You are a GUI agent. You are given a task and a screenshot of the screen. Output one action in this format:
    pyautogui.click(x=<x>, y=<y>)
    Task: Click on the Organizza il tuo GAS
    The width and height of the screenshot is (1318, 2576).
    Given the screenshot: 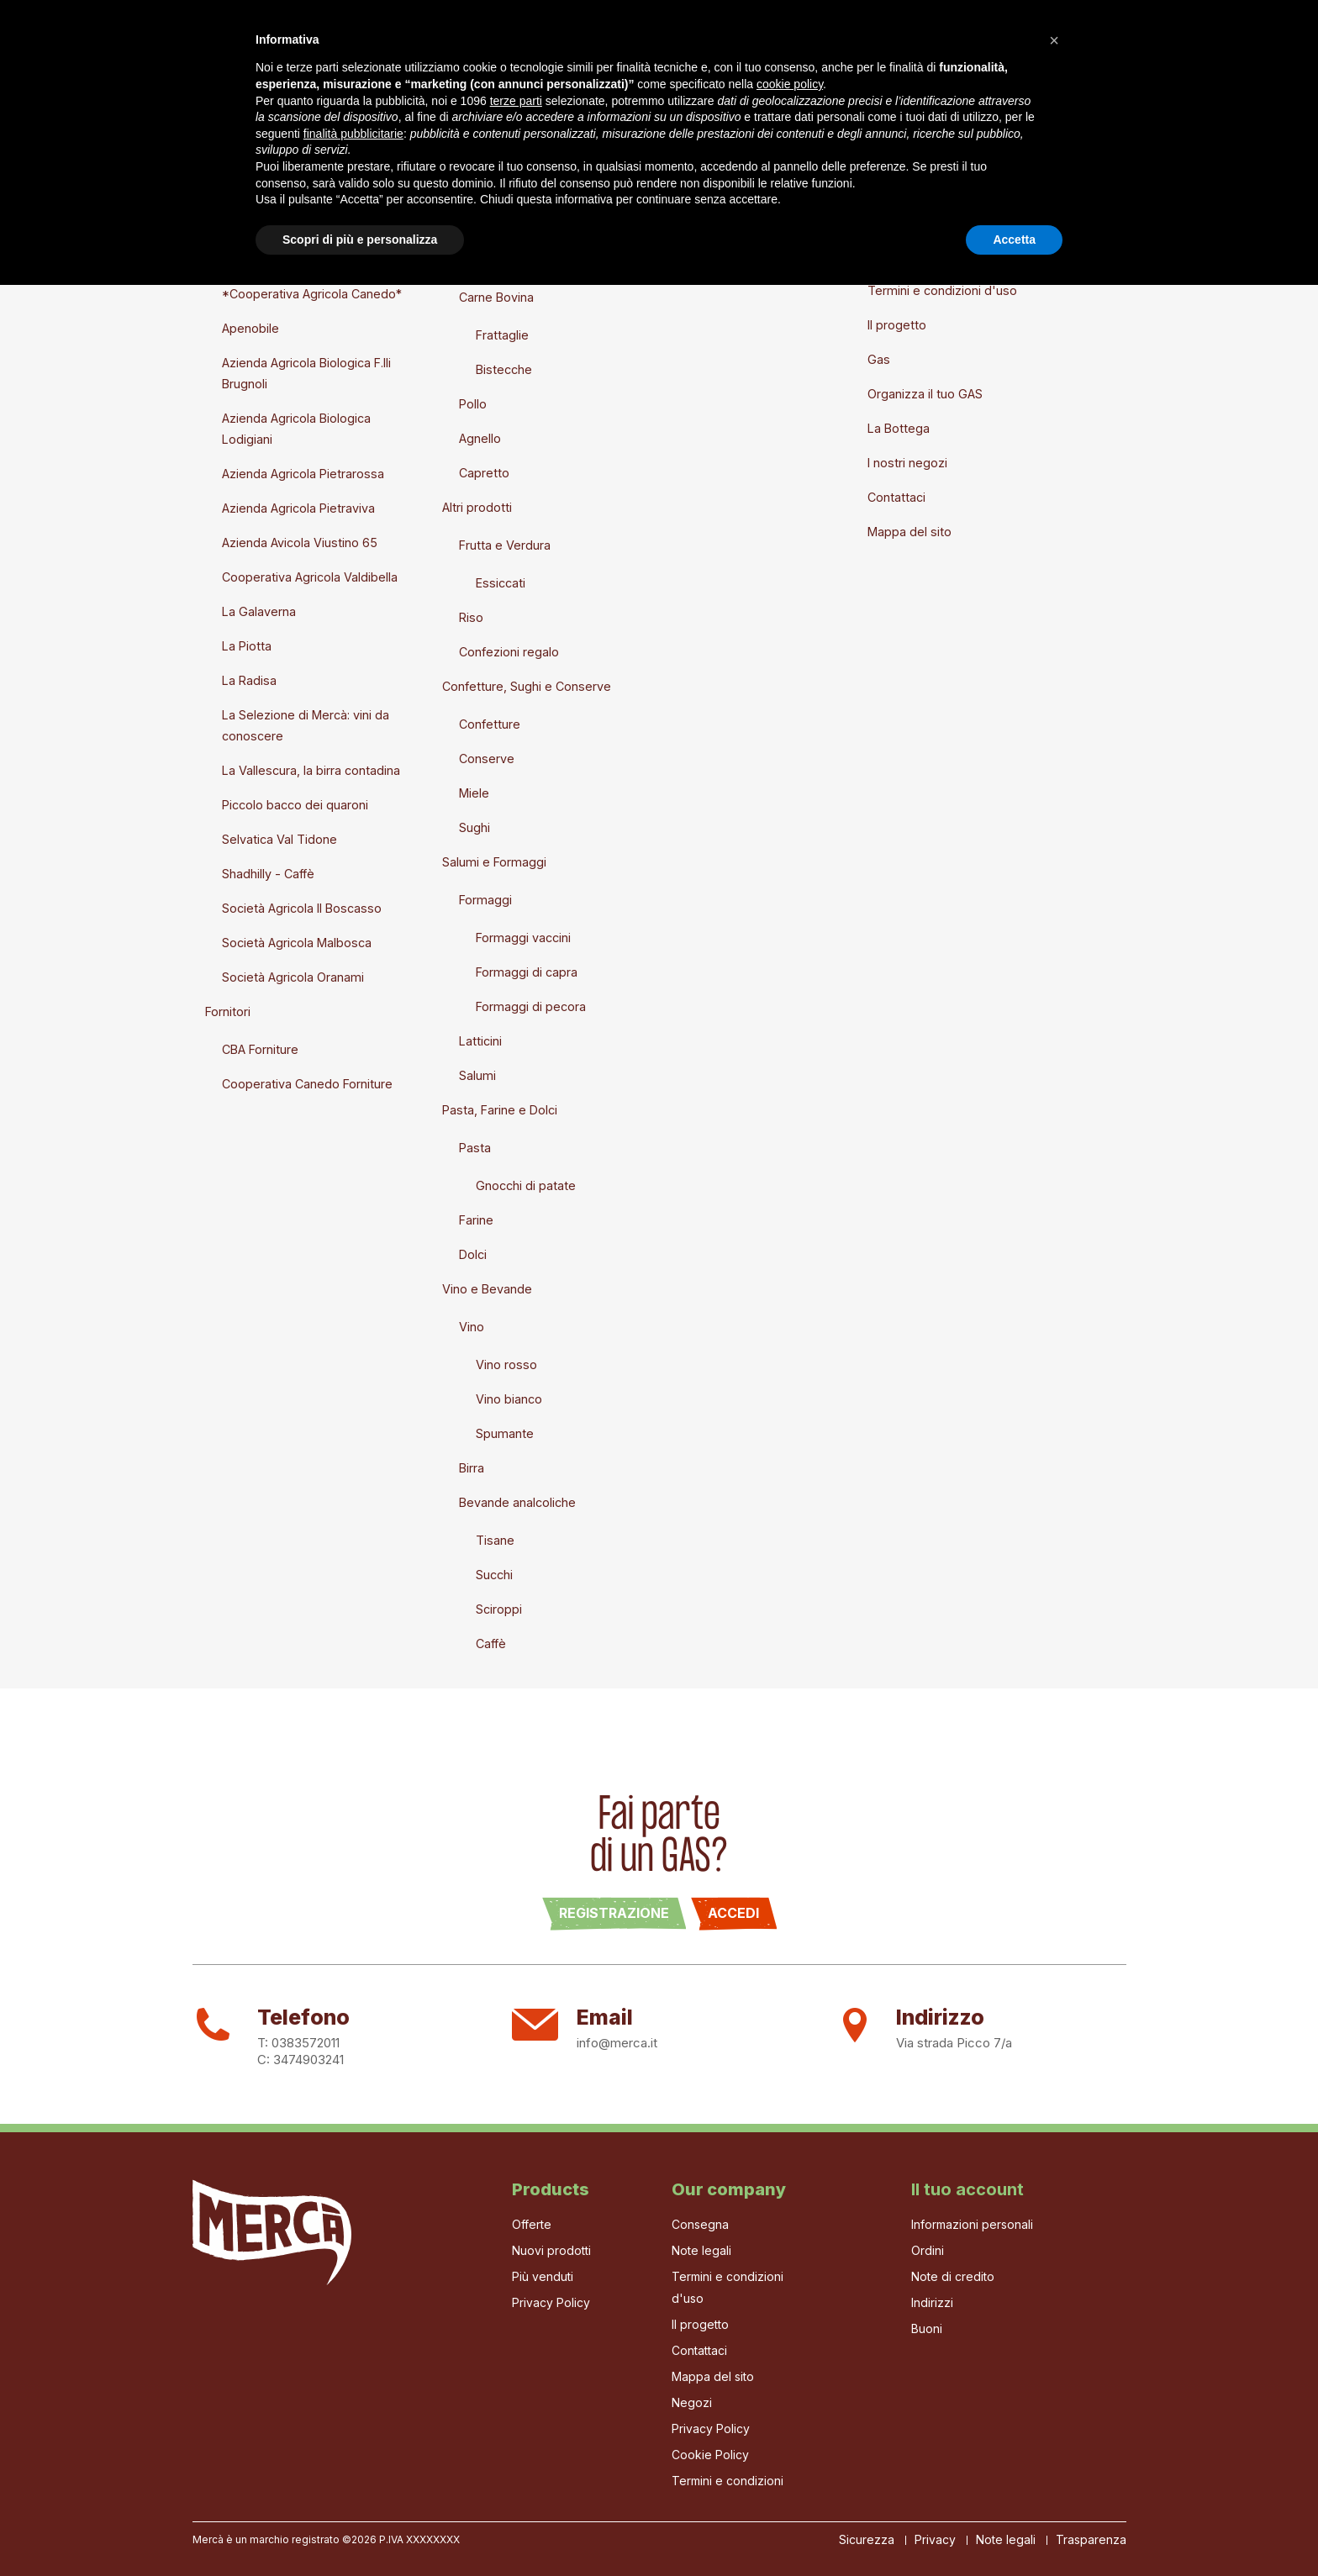 What is the action you would take?
    pyautogui.click(x=925, y=394)
    